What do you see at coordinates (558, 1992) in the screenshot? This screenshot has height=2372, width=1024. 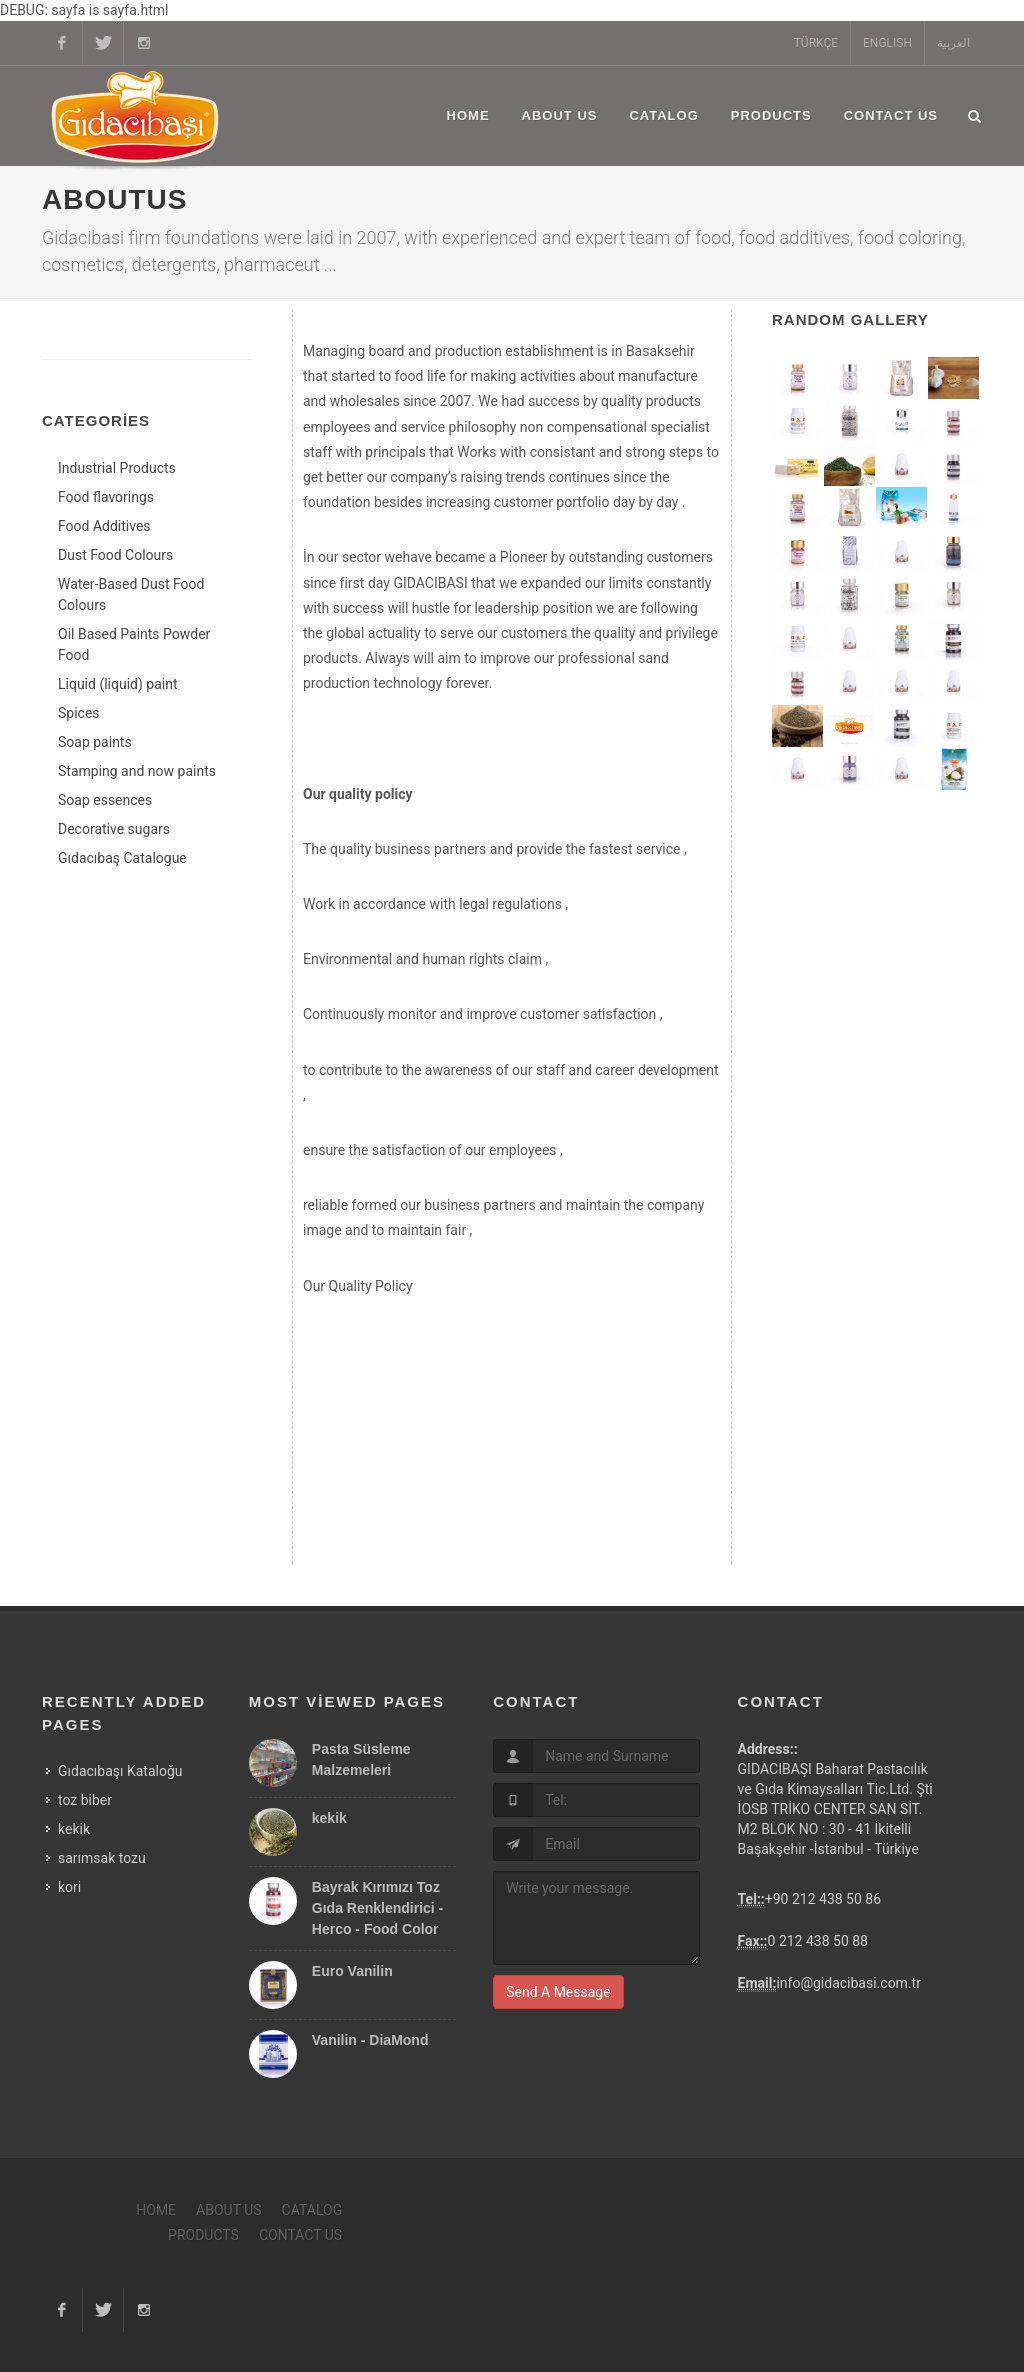 I see `Send A Message` at bounding box center [558, 1992].